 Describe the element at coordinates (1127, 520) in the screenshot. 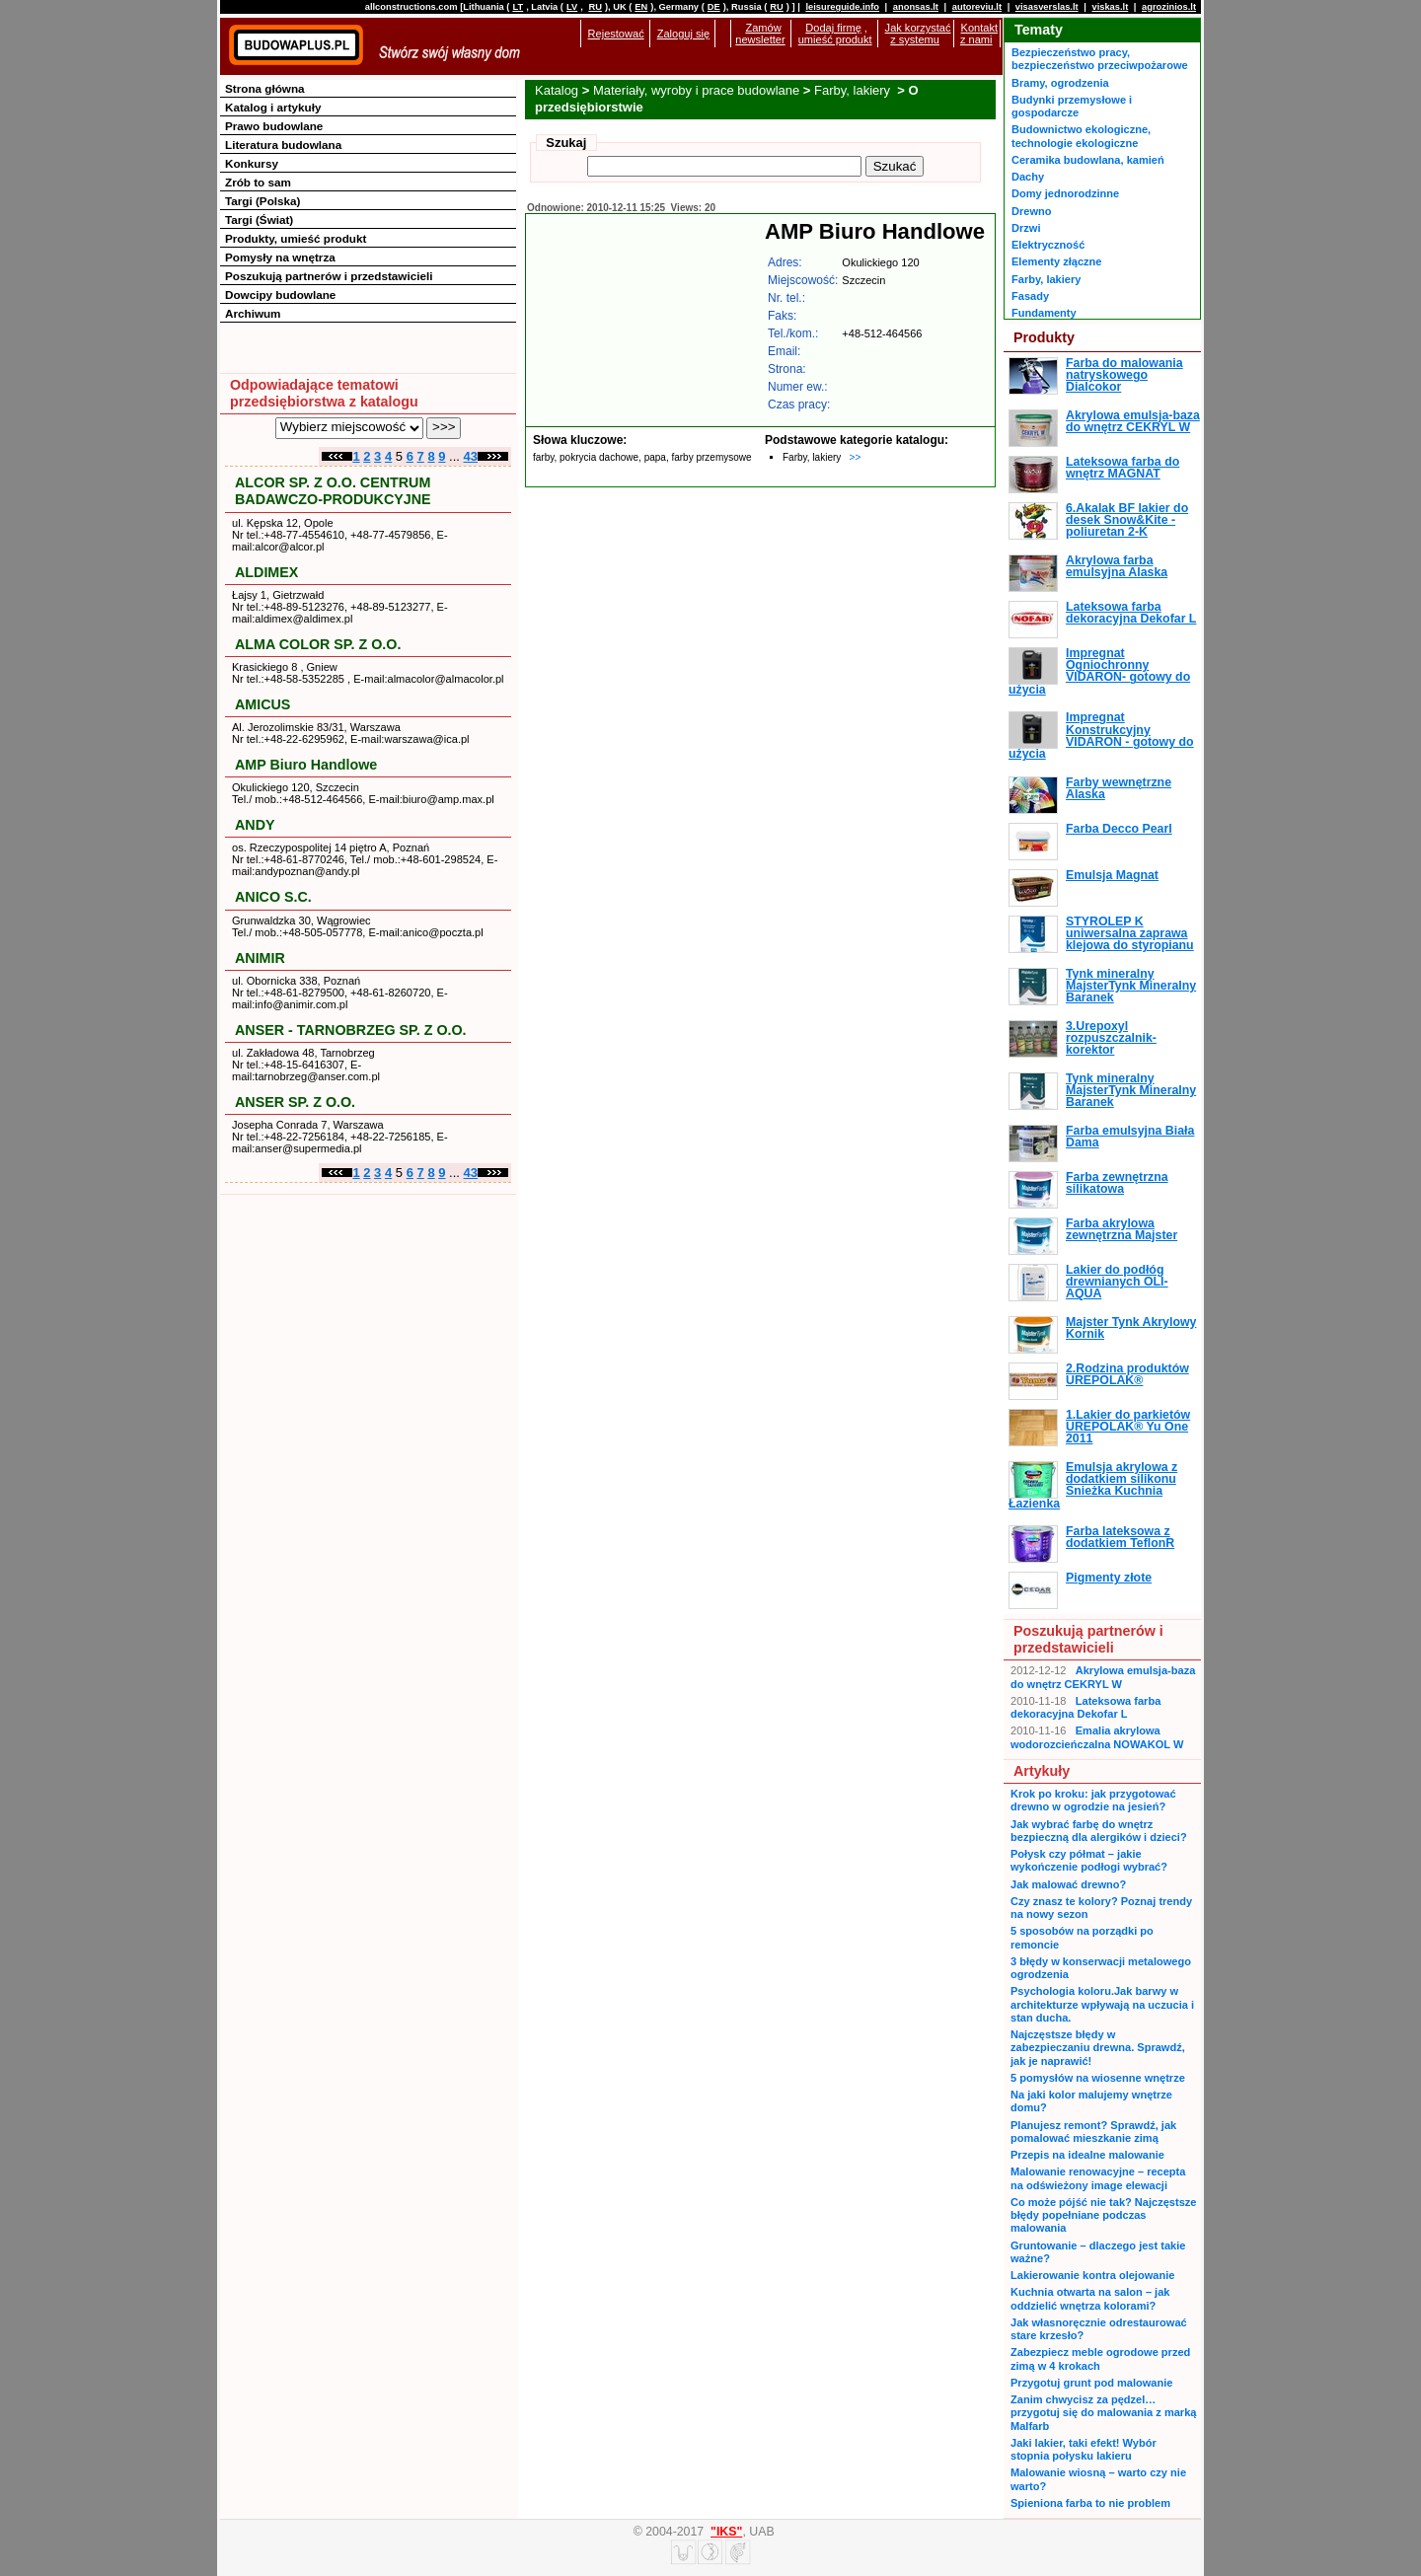

I see `6.Akalak BF lakier do desek Snow&Kite - poliuretan 2-K` at that location.